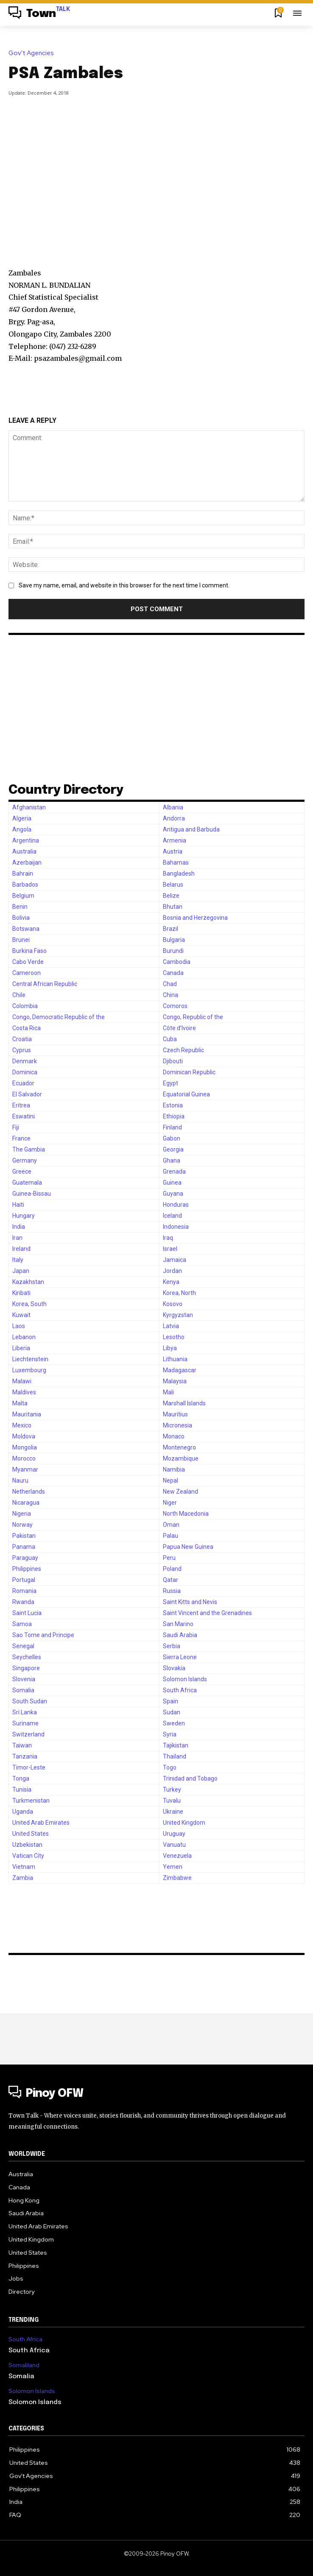  I want to click on Equatorial Guinea, so click(186, 1094).